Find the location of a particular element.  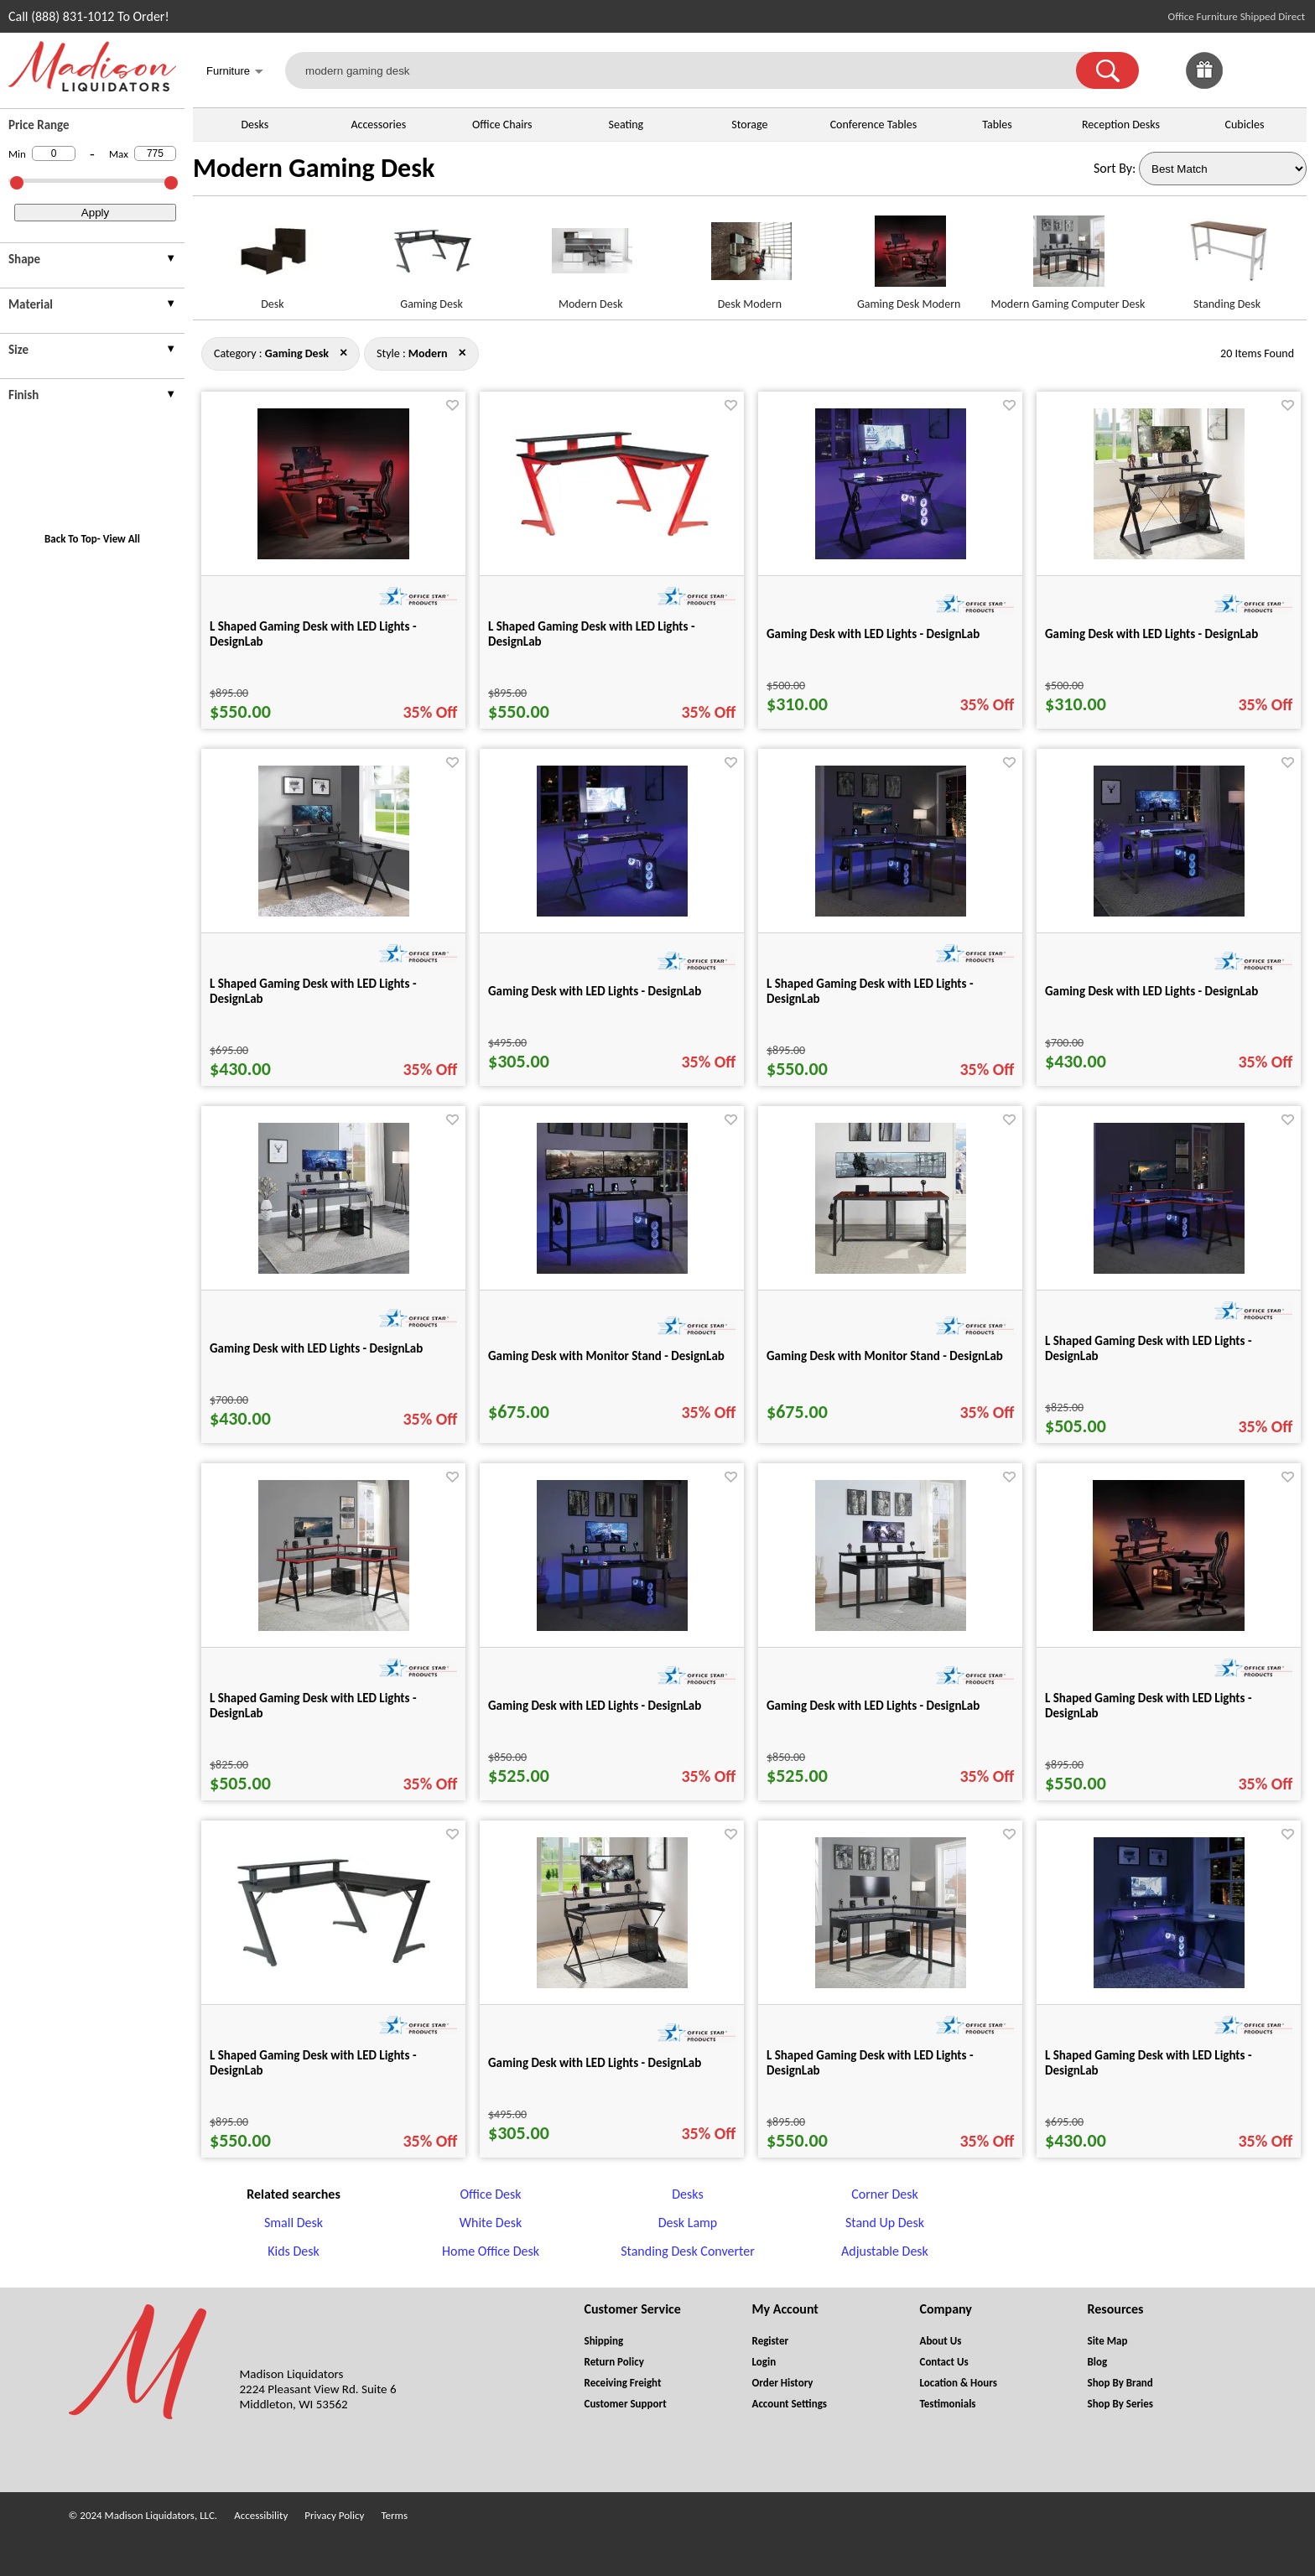

[Gaming Desk Modern link for image] is located at coordinates (909, 258).